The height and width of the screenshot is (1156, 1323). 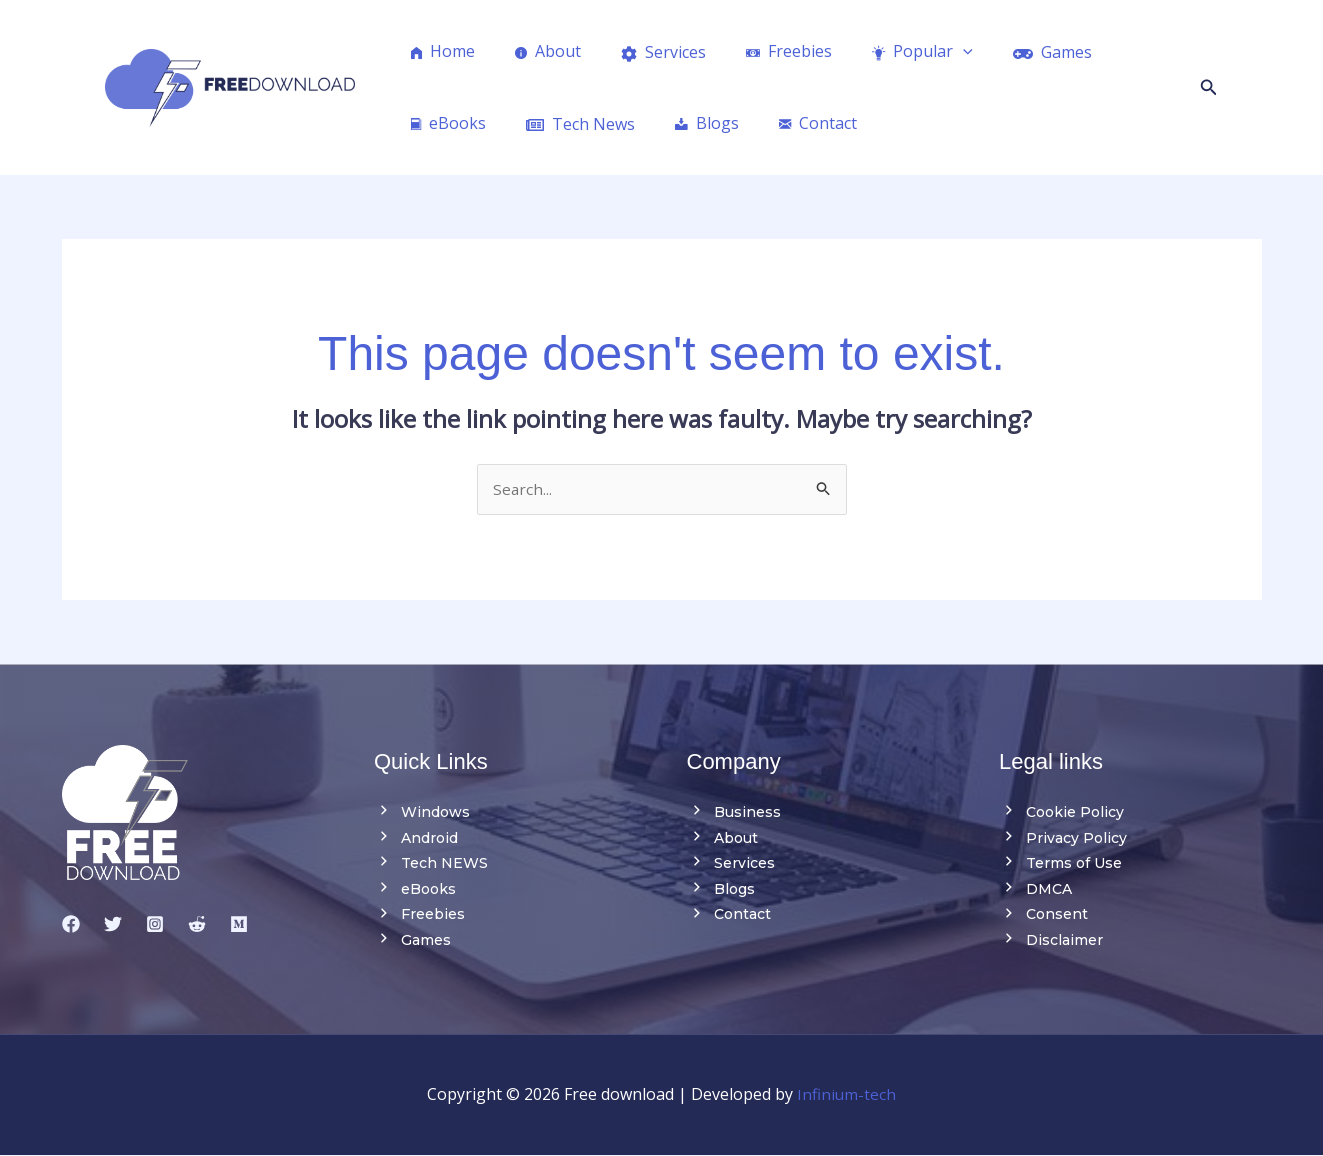 I want to click on Blogs, so click(x=721, y=890).